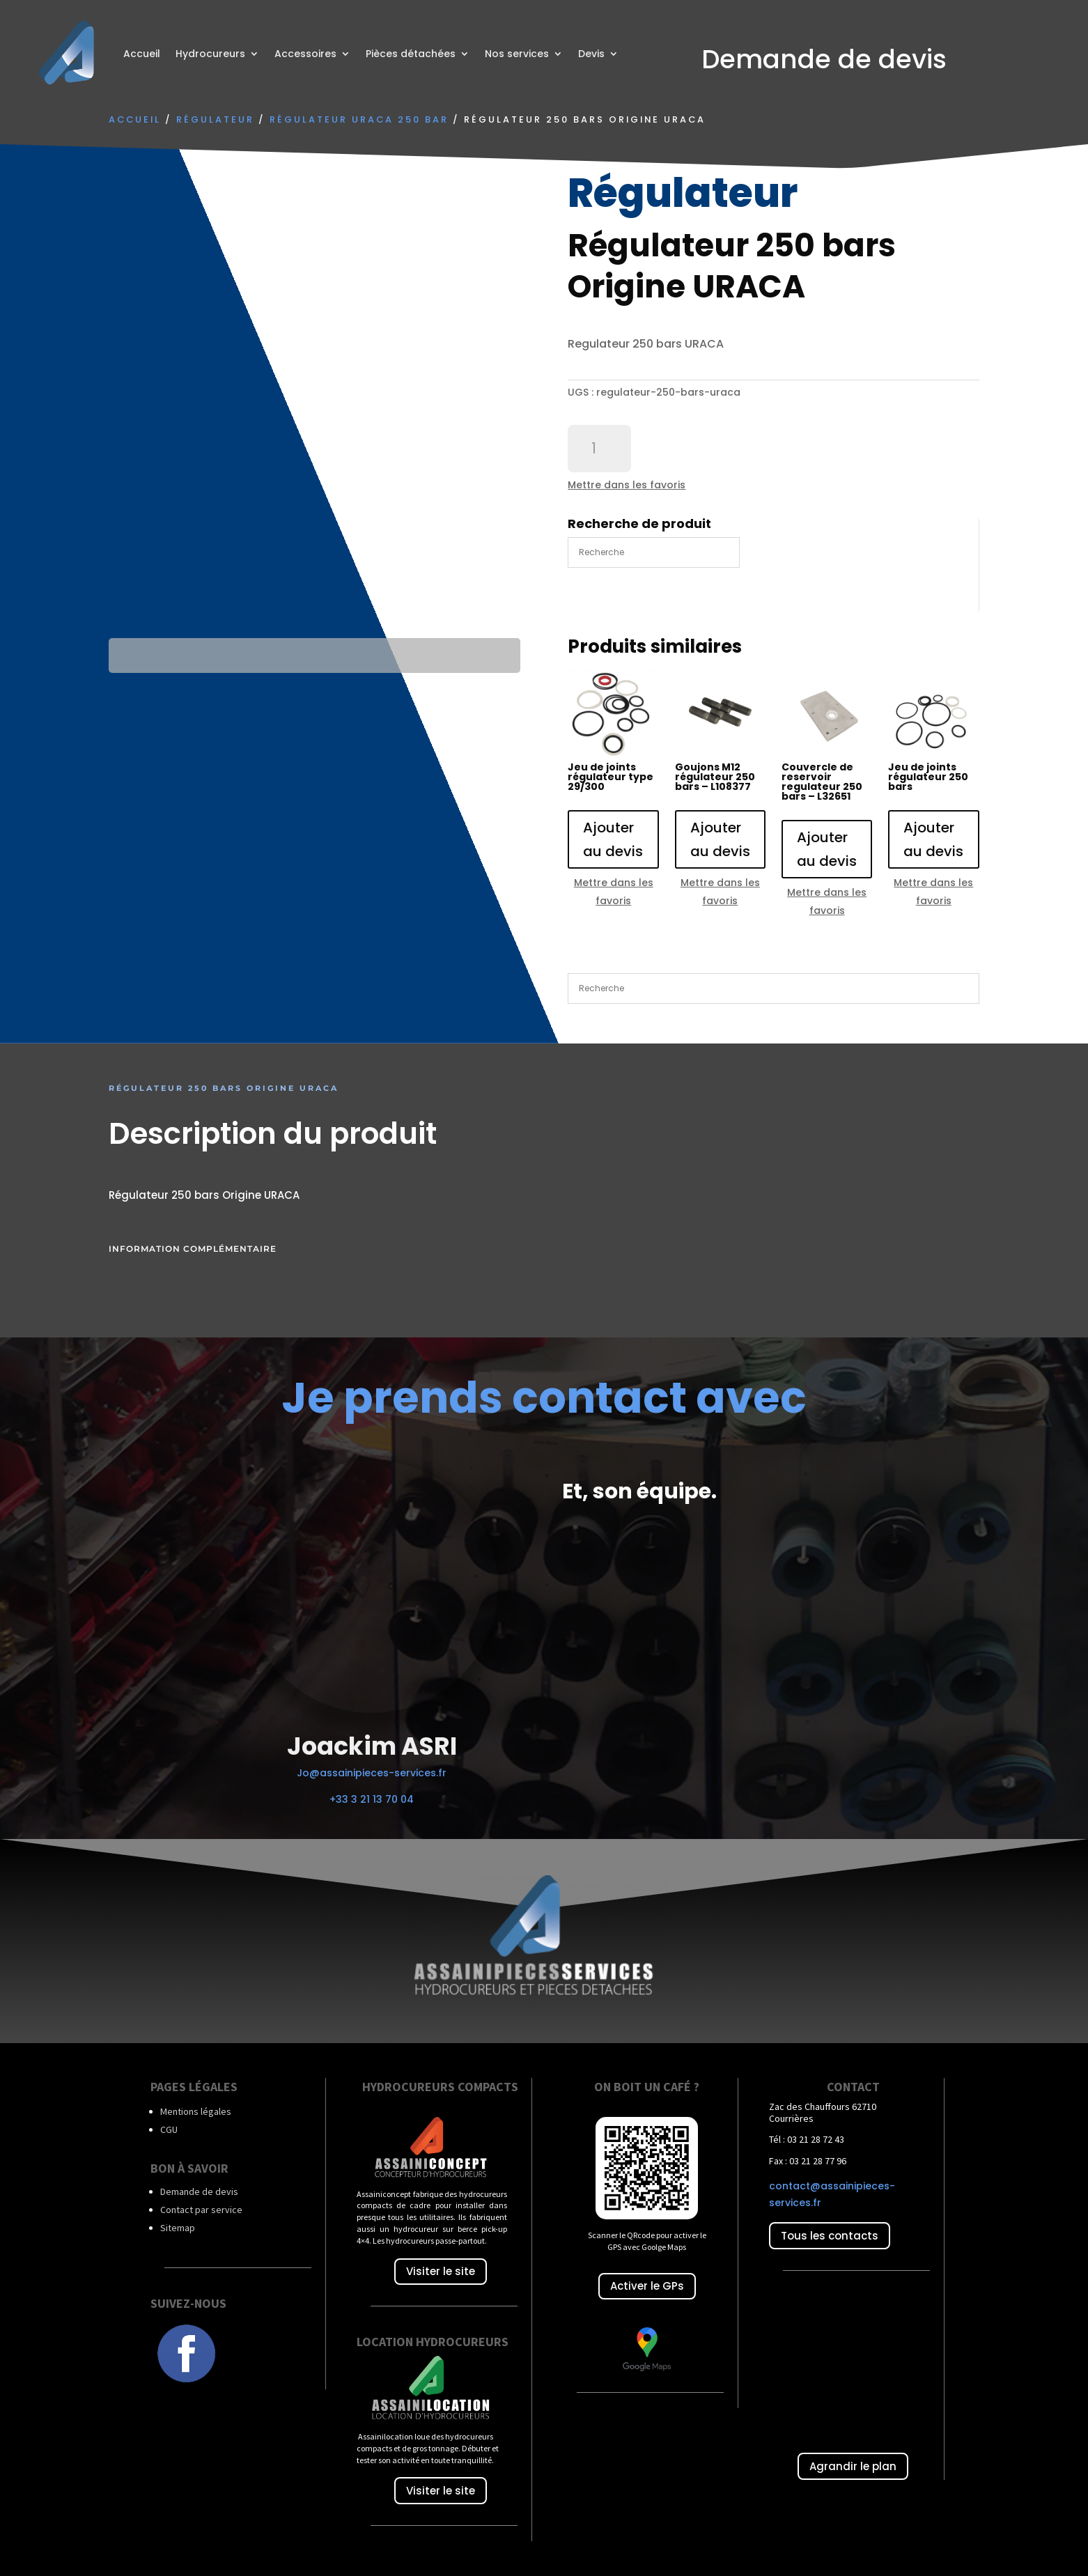 This screenshot has height=2576, width=1088. I want to click on Hydrocureurs, so click(210, 54).